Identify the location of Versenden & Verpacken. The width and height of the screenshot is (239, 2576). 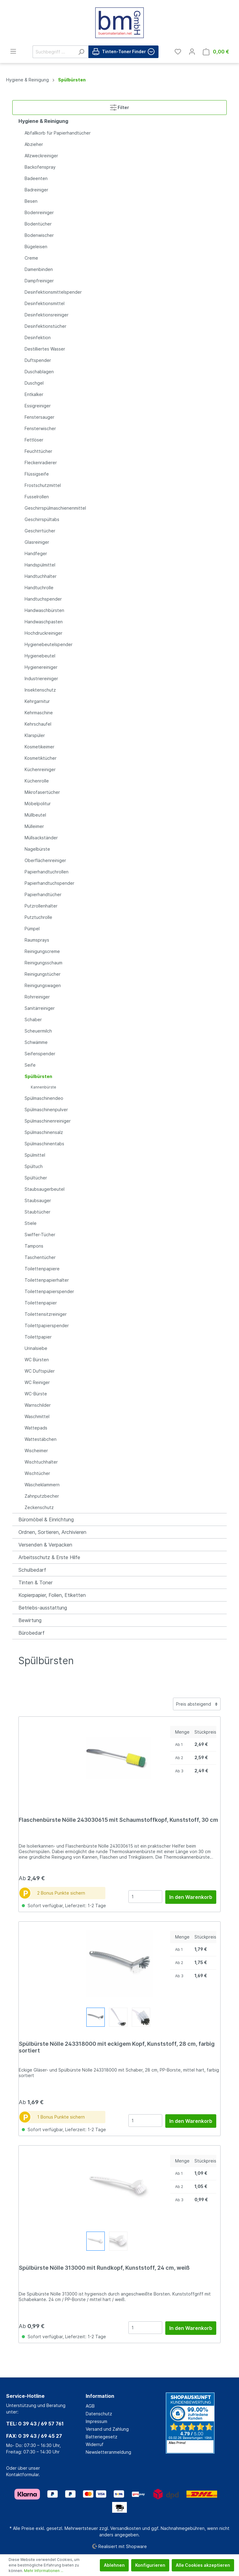
(45, 1545).